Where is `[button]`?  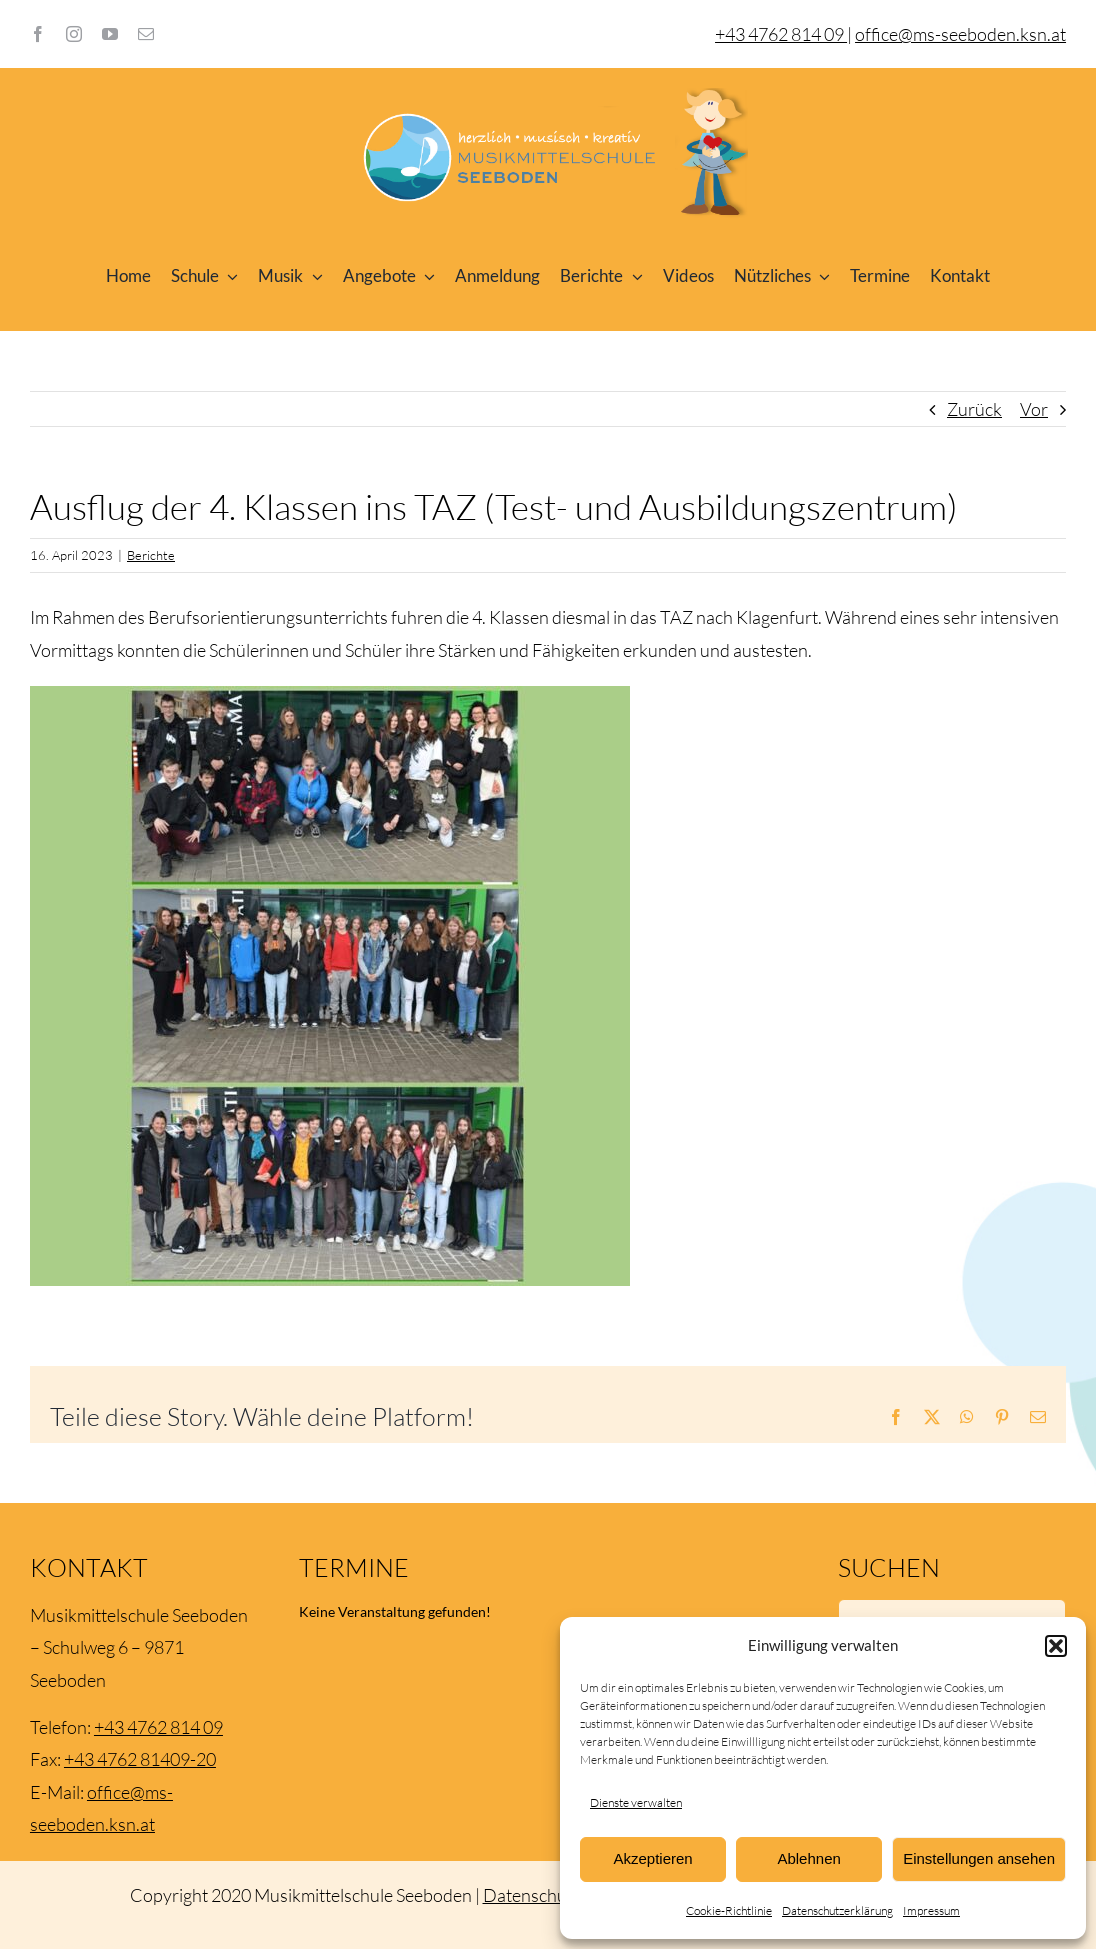 [button] is located at coordinates (1056, 1646).